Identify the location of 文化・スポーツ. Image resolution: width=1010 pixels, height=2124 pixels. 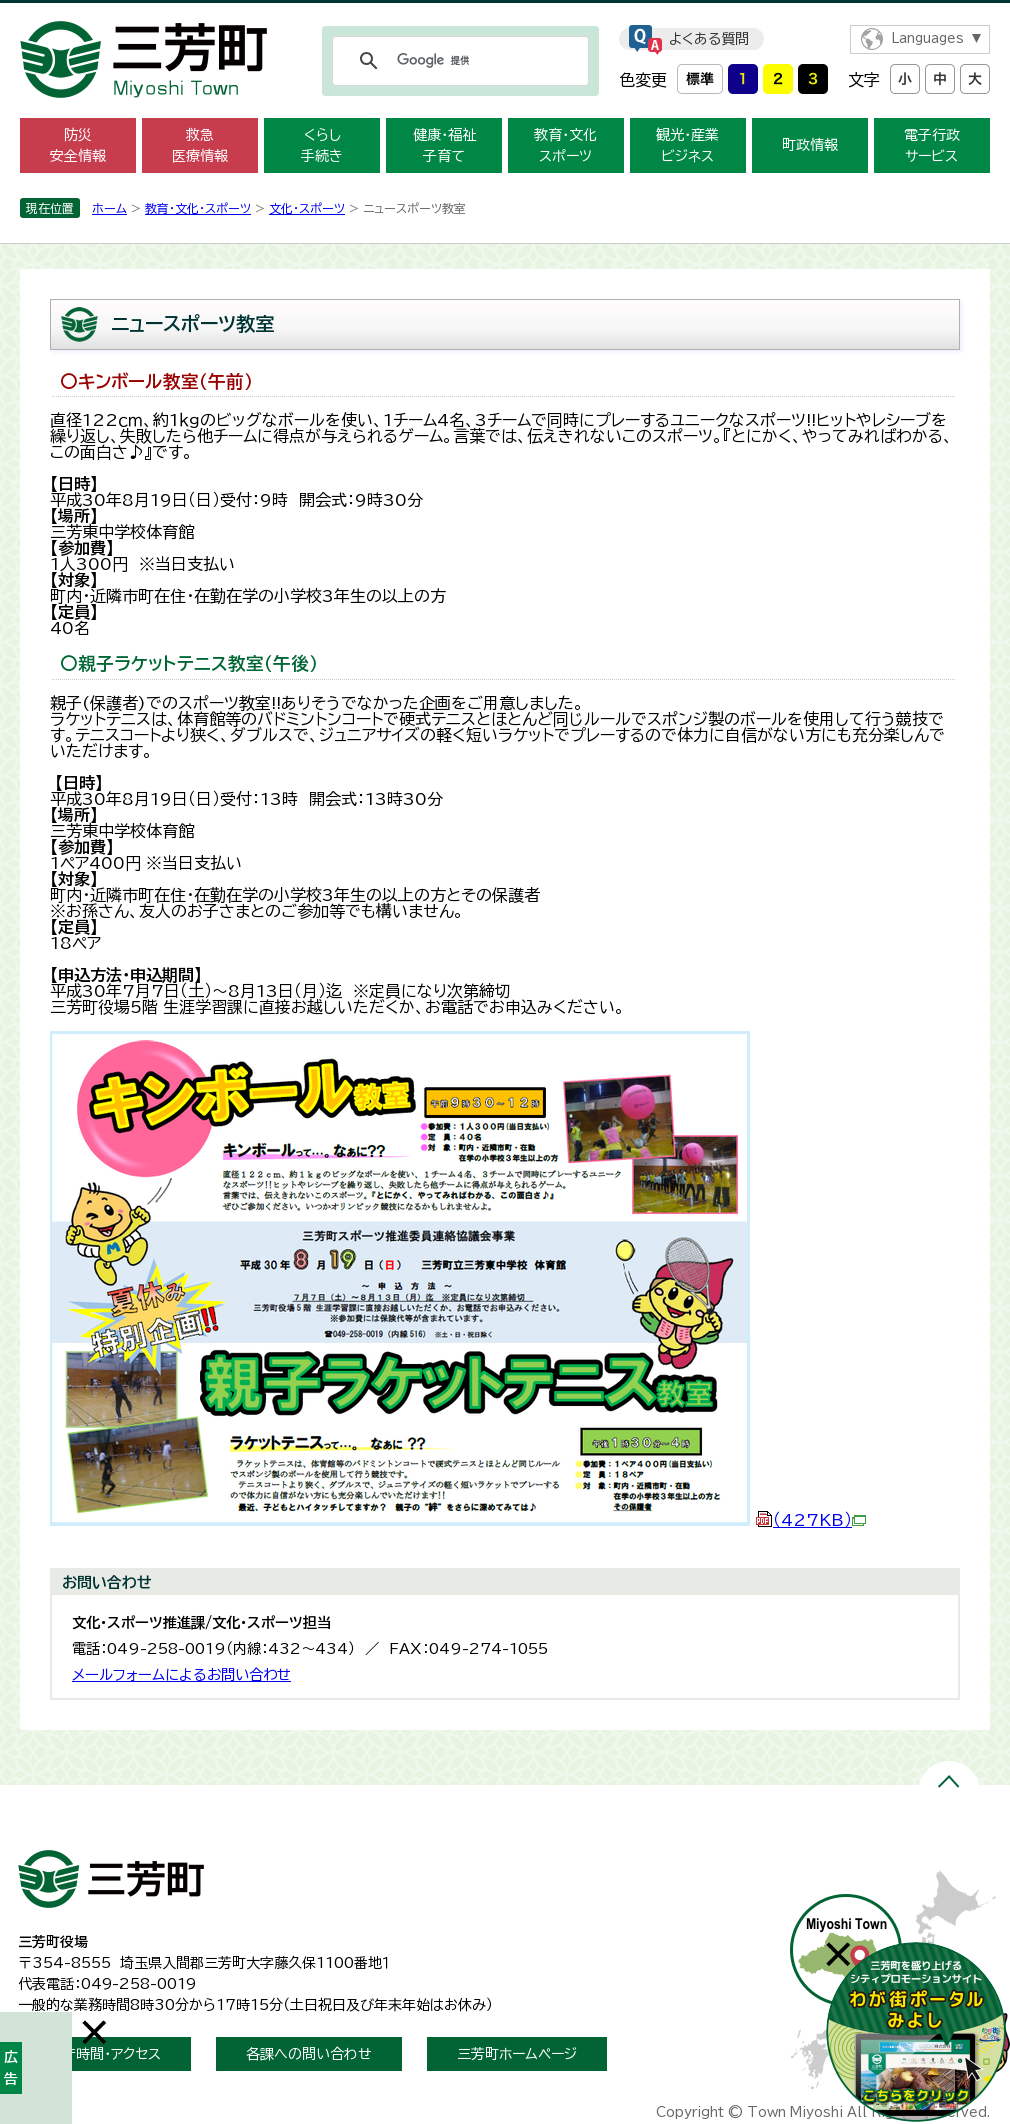
(307, 208).